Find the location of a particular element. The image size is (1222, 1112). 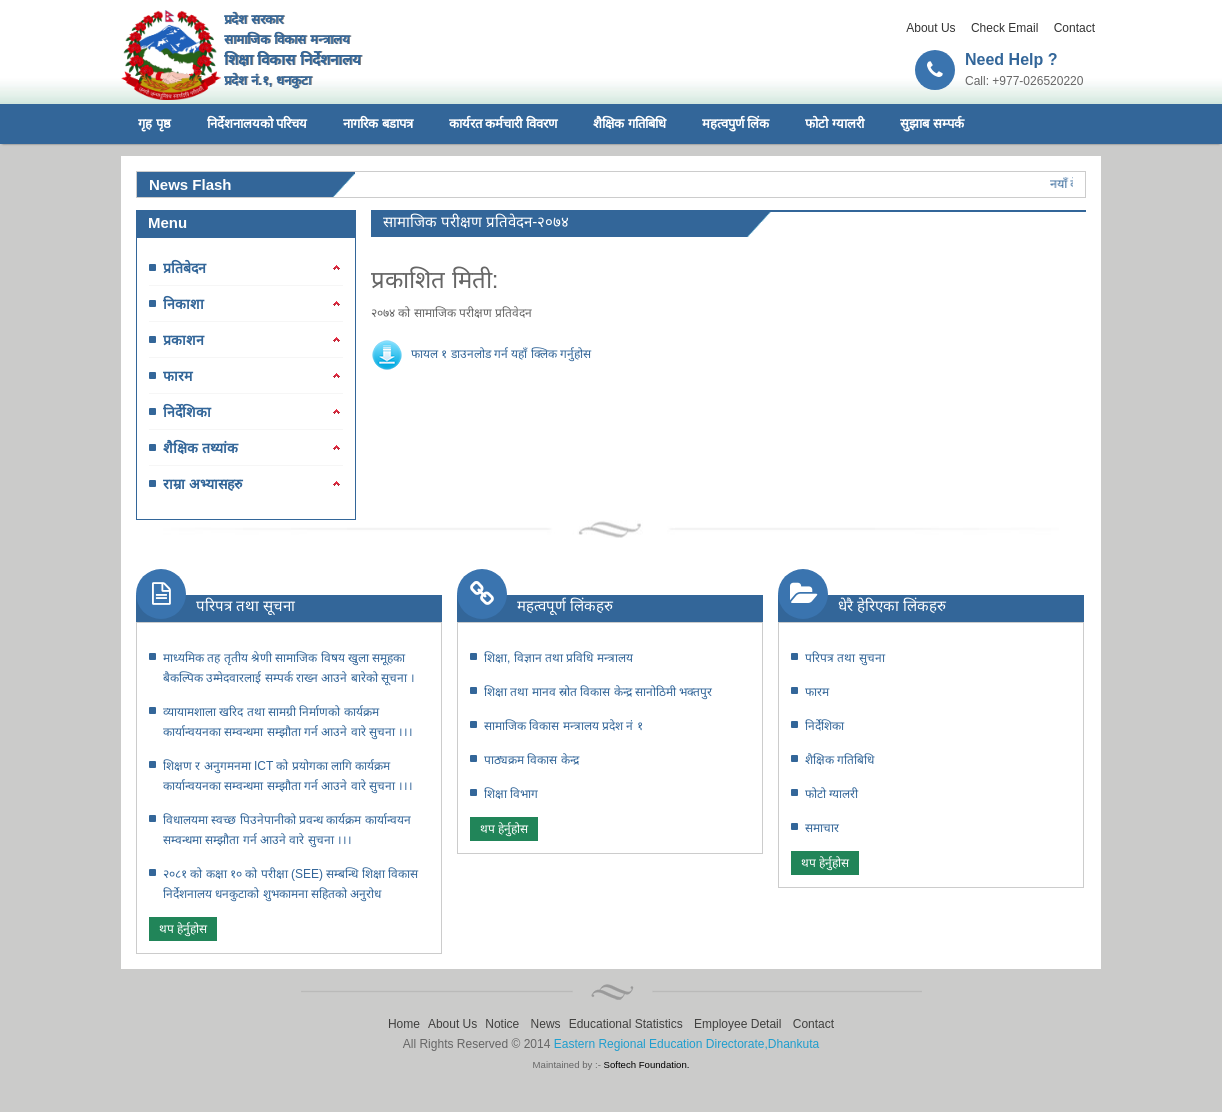

निर्देशनालयको परिचय is located at coordinates (257, 123).